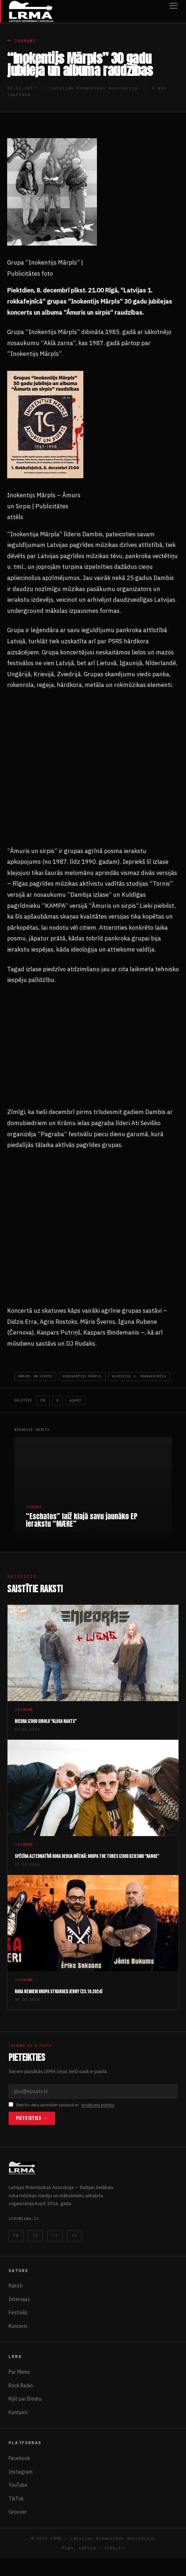  Describe the element at coordinates (25, 40) in the screenshot. I see `Jaunumi` at that location.